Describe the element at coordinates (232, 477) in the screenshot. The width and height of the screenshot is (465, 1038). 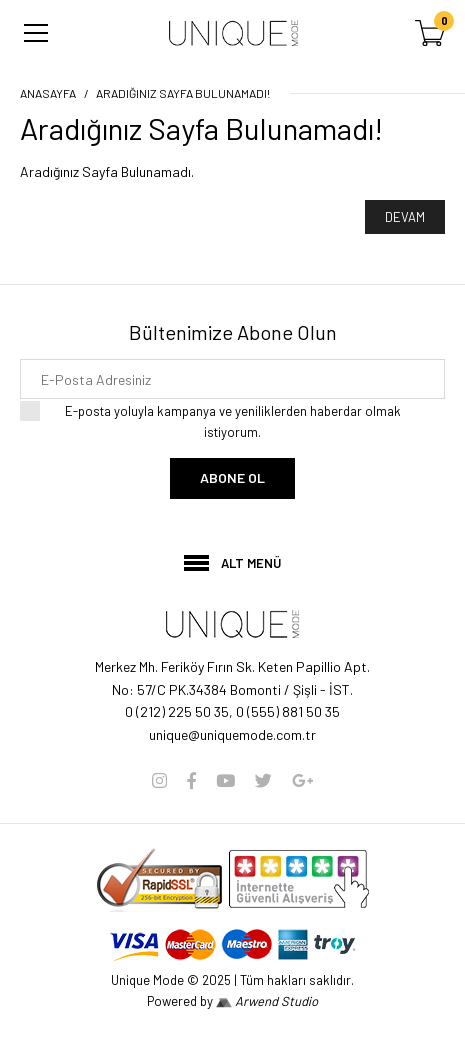
I see `Abone Ol` at that location.